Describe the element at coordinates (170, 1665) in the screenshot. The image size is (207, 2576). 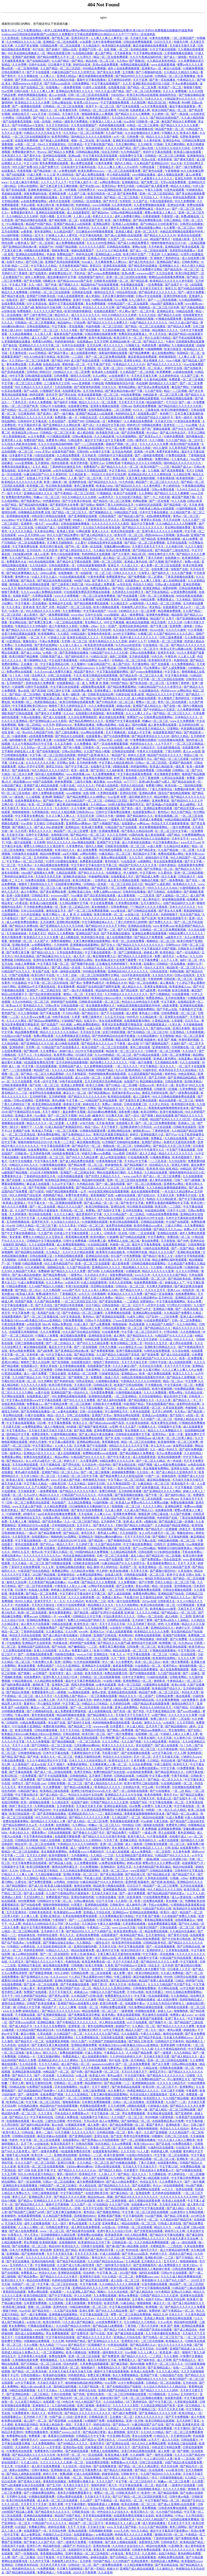
I see `亚洲手机av` at that location.